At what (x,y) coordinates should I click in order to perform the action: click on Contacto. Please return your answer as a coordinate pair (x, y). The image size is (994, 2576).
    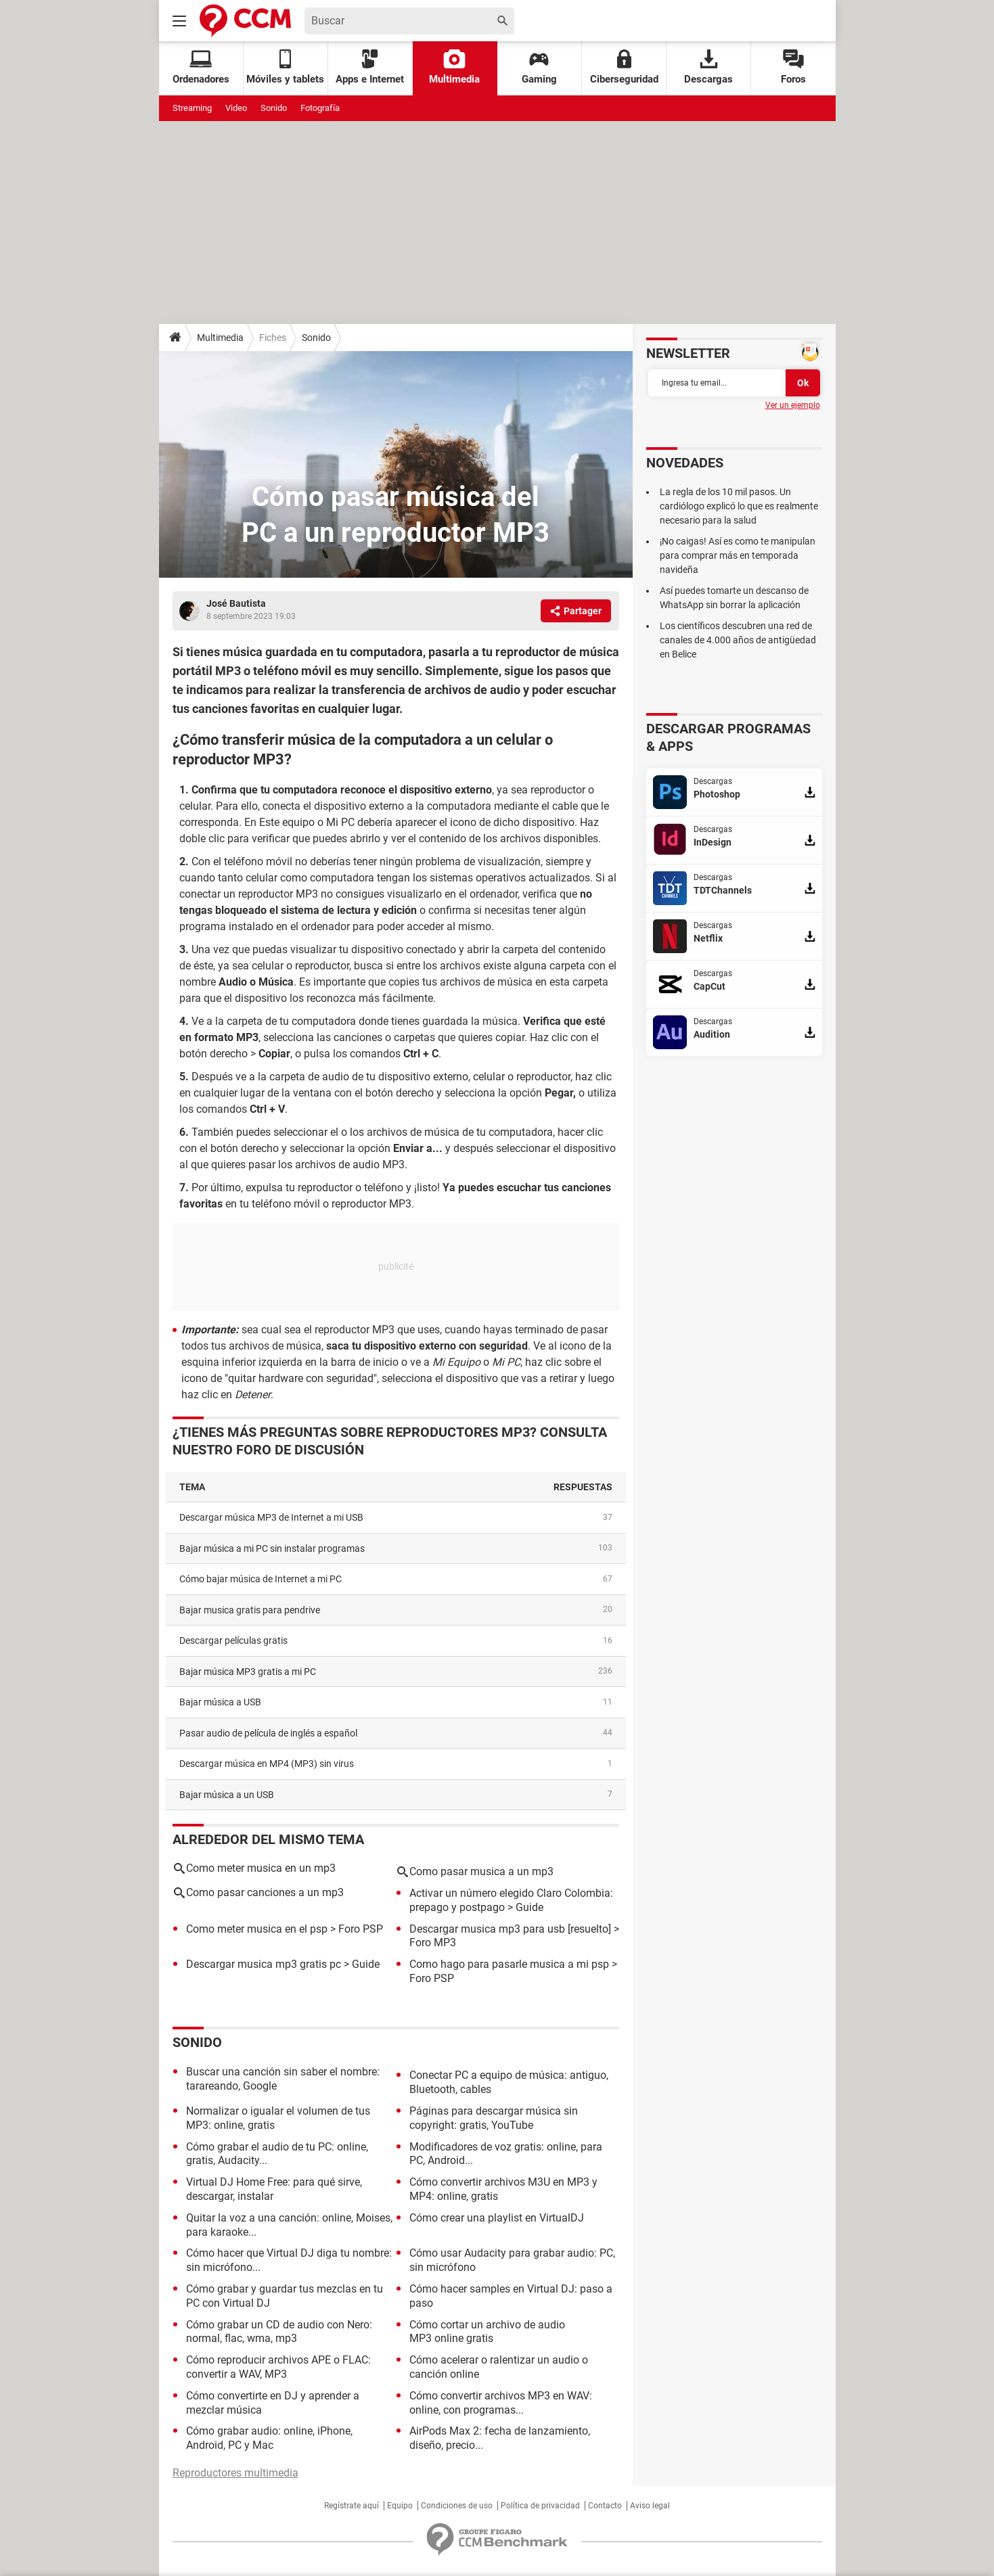
    Looking at the image, I should click on (605, 2505).